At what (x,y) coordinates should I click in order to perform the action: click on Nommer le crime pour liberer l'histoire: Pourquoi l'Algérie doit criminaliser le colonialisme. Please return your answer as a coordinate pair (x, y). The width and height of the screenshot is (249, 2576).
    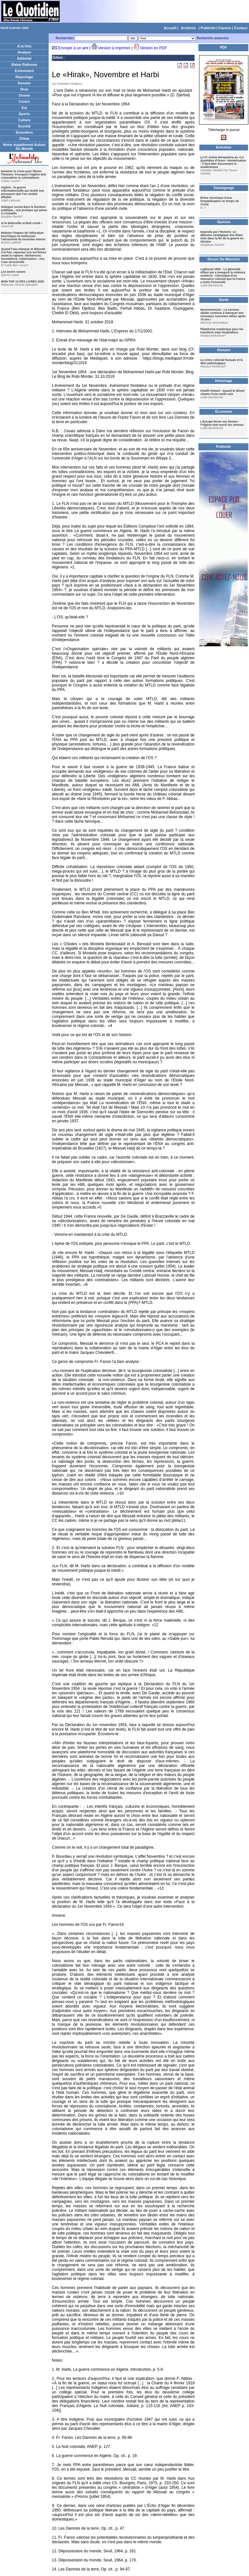
    Looking at the image, I should click on (23, 174).